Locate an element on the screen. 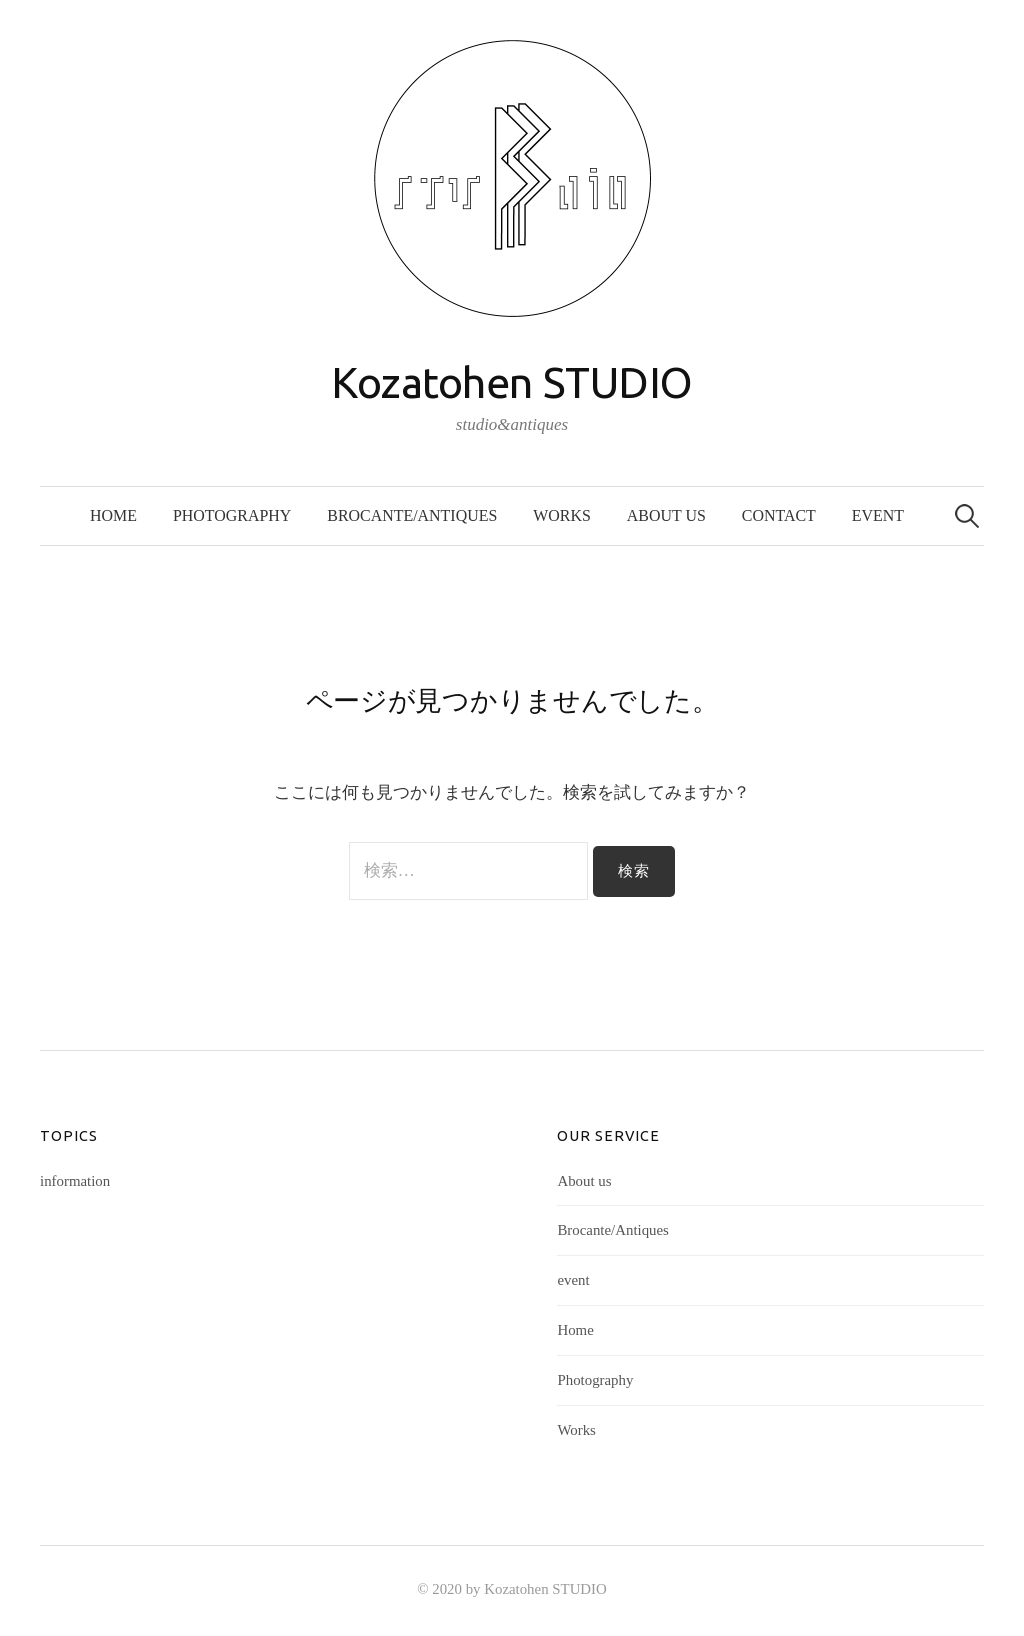  Kozatohen STUDIO is located at coordinates (512, 382).